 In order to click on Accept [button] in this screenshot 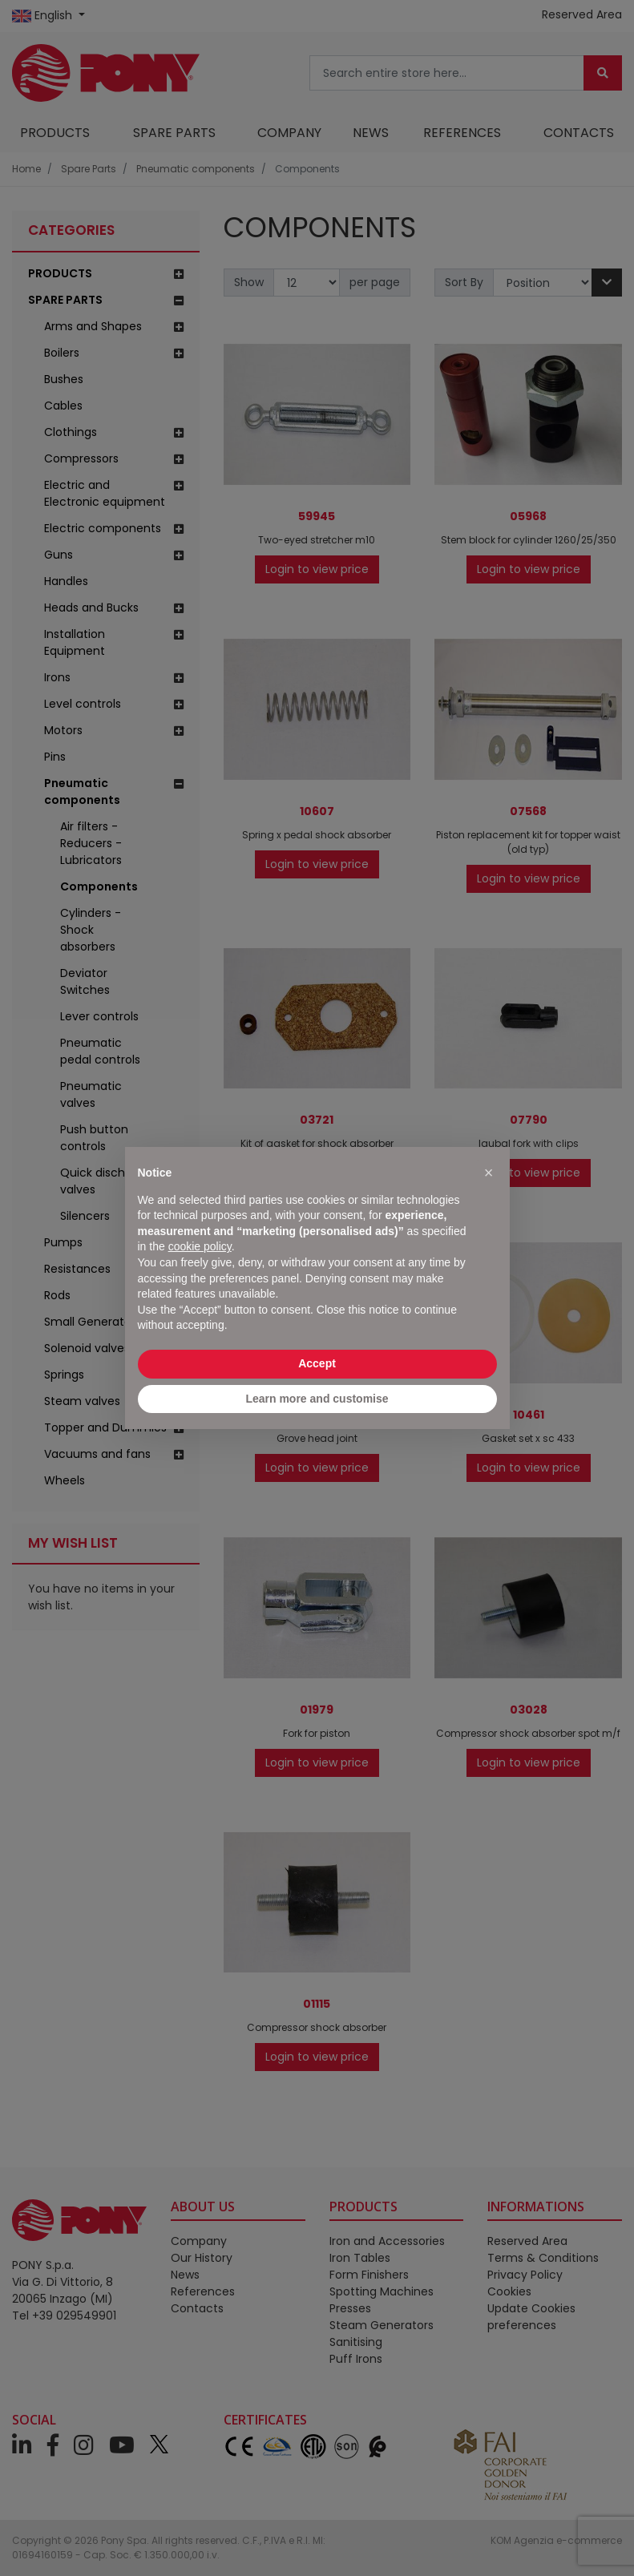, I will do `click(317, 1363)`.